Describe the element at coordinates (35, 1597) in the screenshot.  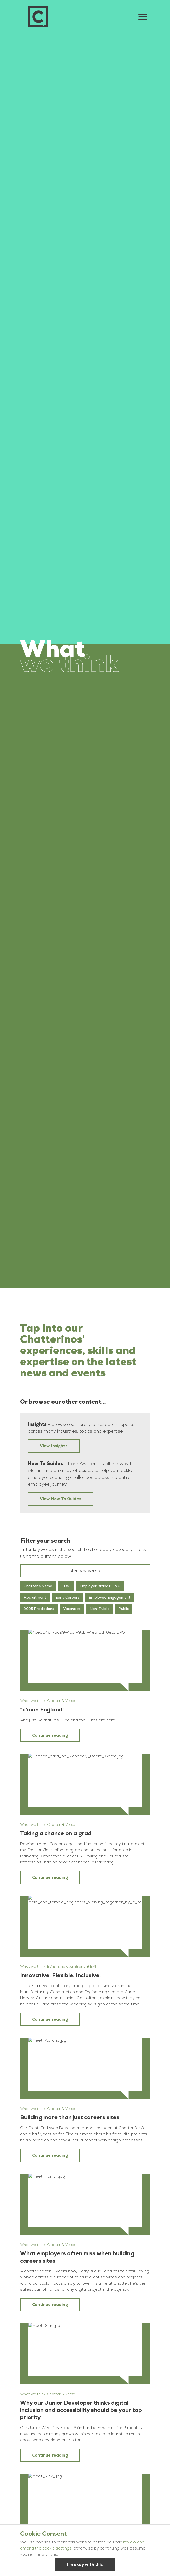
I see `Recruitment` at that location.